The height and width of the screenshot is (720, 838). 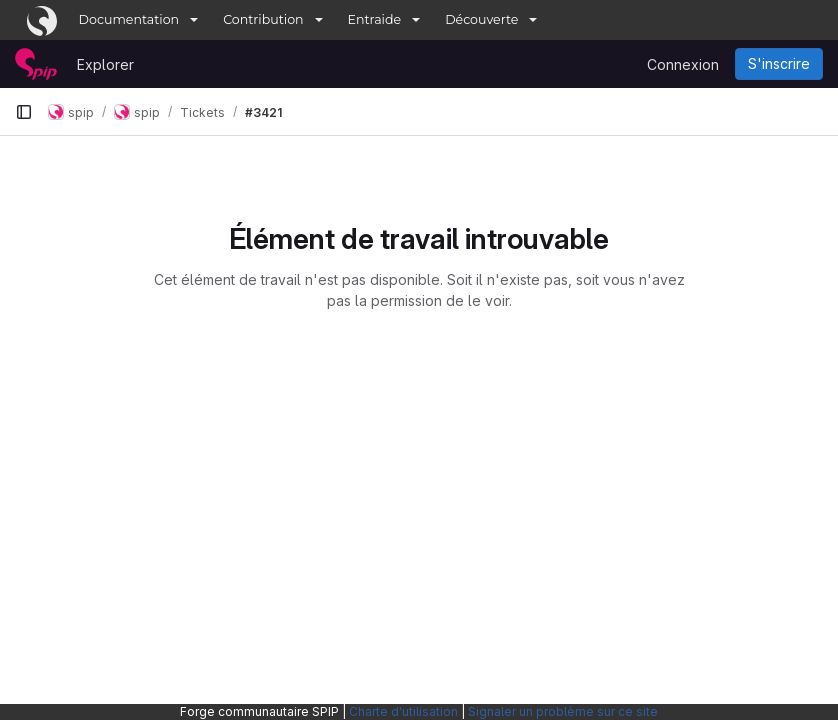 I want to click on Explorer, so click(x=105, y=64).